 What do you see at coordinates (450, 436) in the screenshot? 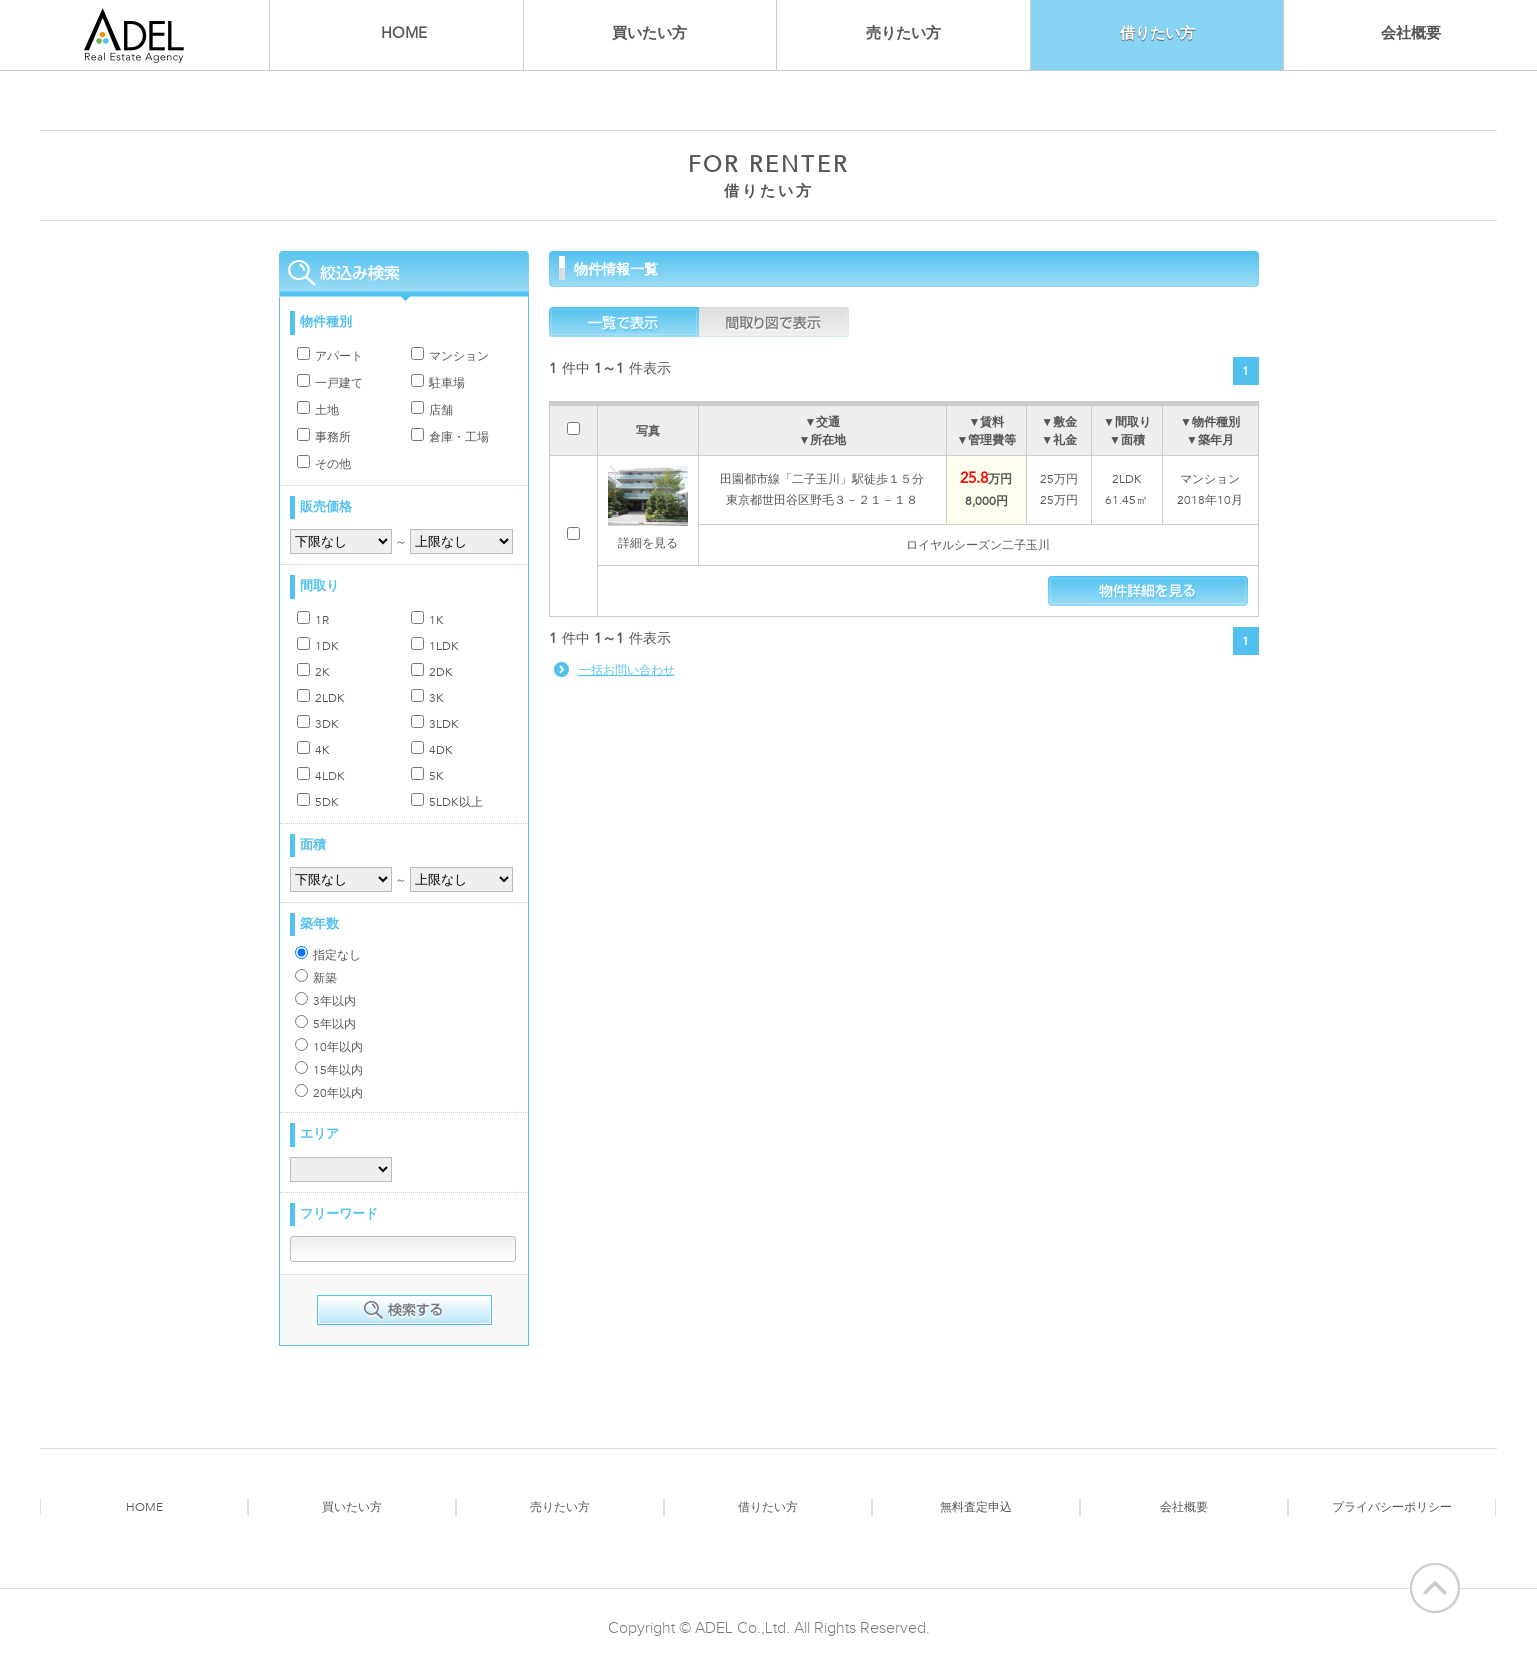
I see `倉庫・工場` at bounding box center [450, 436].